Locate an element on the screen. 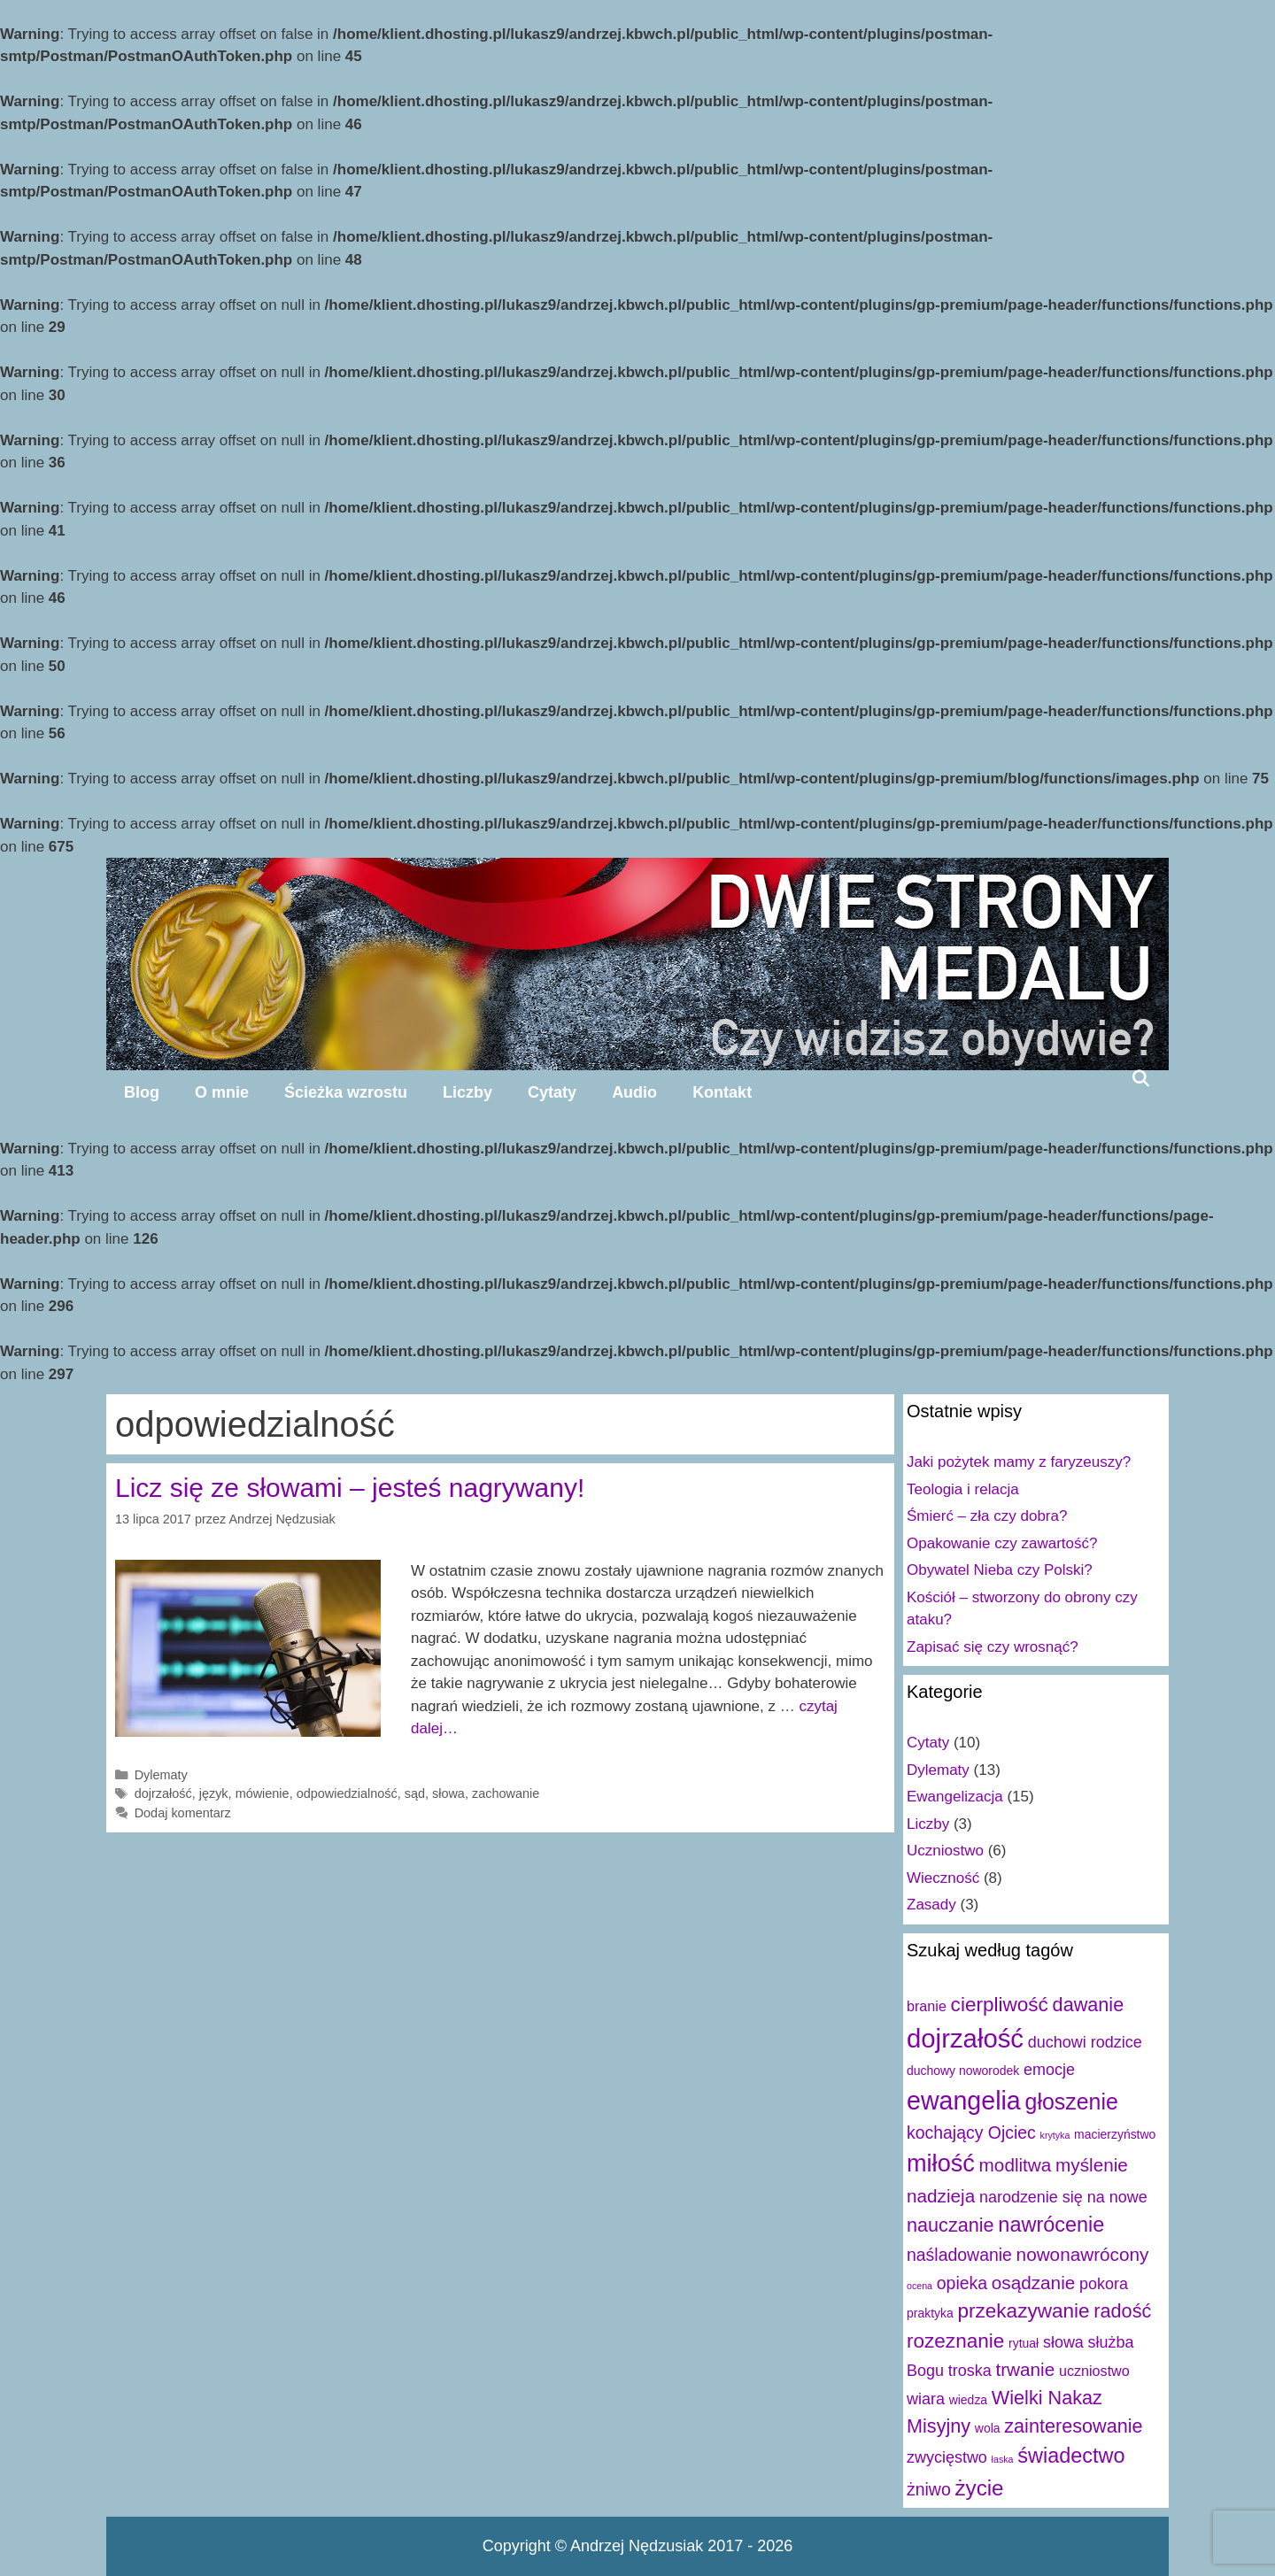 Image resolution: width=1275 pixels, height=2576 pixels. Liczby is located at coordinates (467, 1092).